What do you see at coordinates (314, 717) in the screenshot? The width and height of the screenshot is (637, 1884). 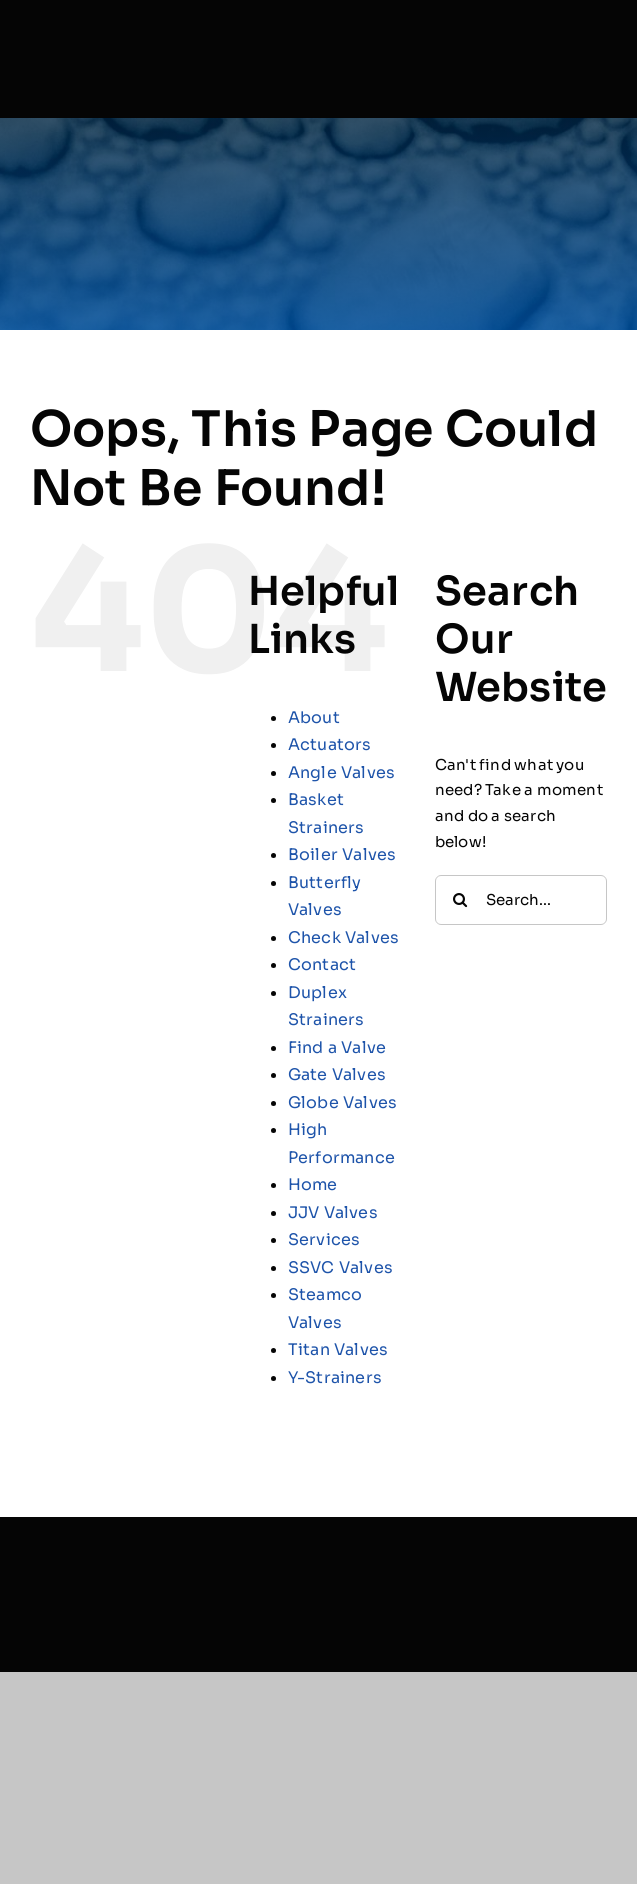 I see `About` at bounding box center [314, 717].